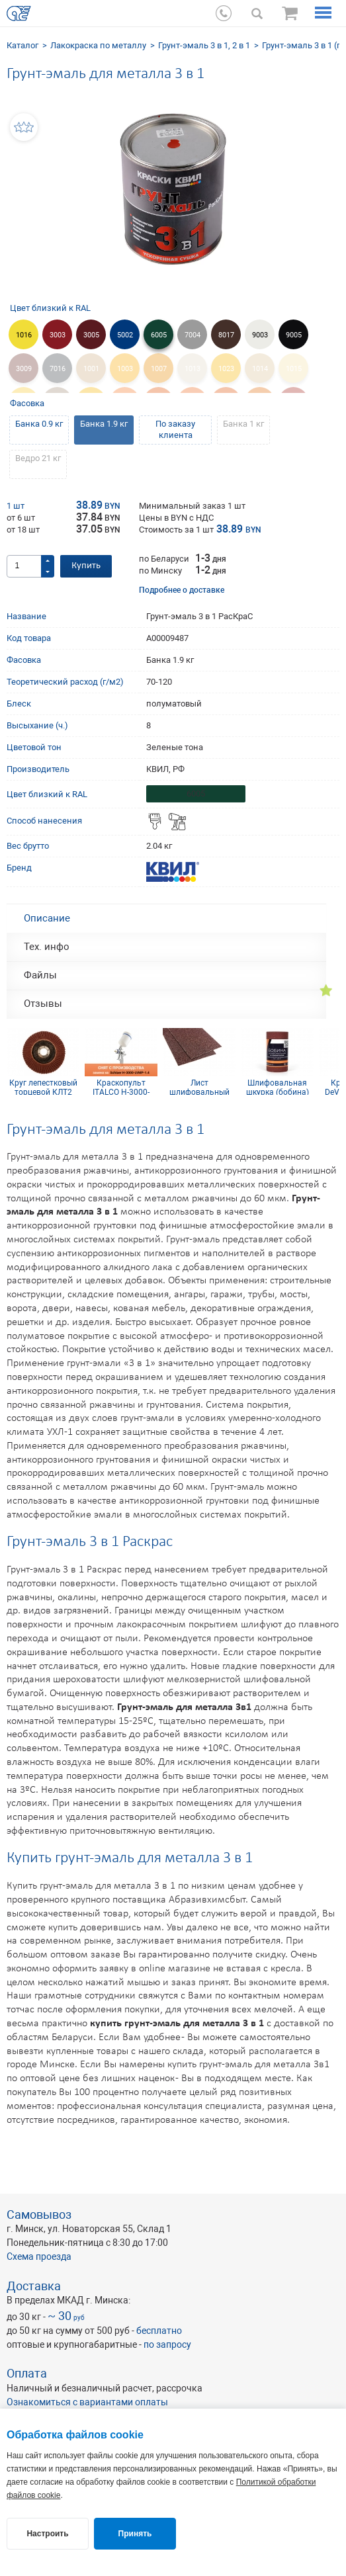 The height and width of the screenshot is (2576, 346). What do you see at coordinates (192, 335) in the screenshot?
I see `7004` at bounding box center [192, 335].